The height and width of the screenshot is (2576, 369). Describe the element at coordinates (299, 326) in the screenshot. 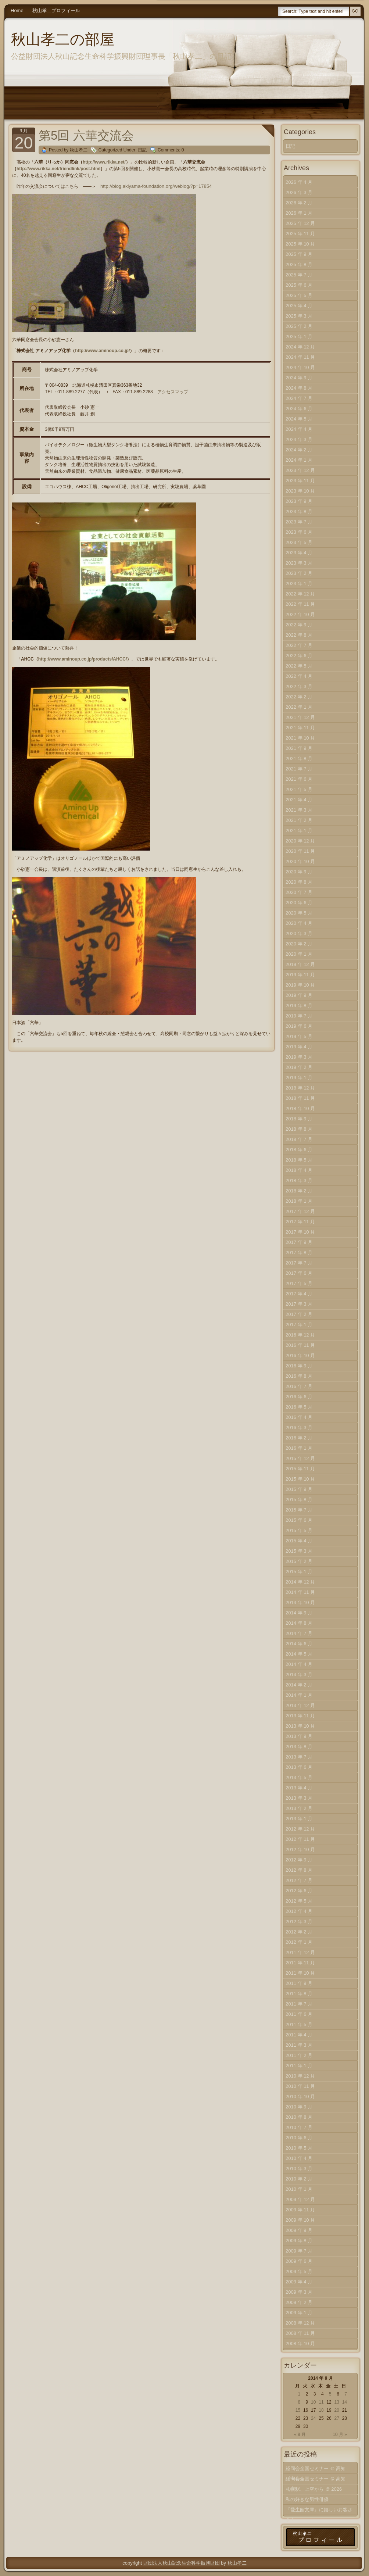

I see `2025 年 2 月` at that location.